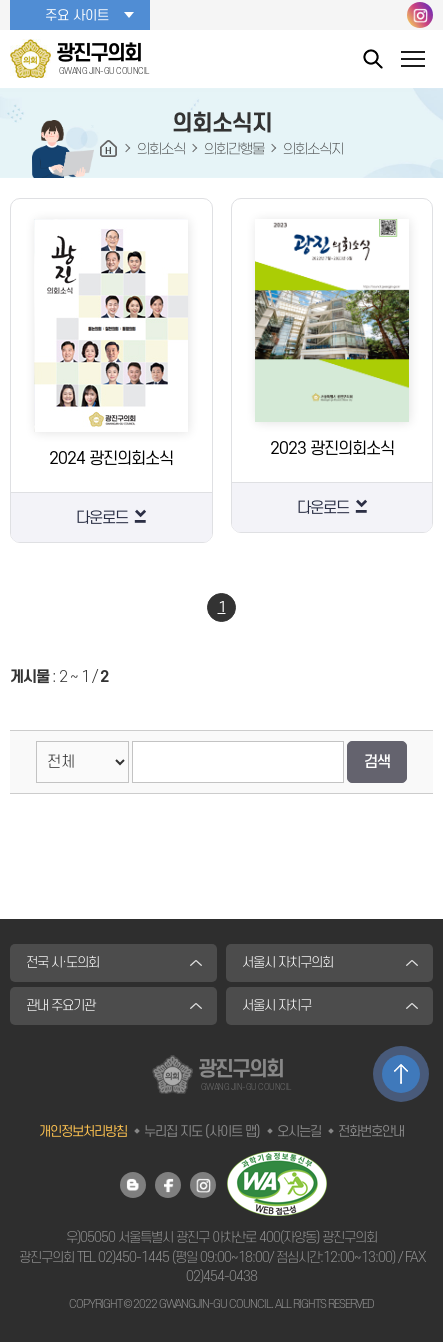 The image size is (443, 1342). I want to click on 전화번호안내, so click(371, 1131).